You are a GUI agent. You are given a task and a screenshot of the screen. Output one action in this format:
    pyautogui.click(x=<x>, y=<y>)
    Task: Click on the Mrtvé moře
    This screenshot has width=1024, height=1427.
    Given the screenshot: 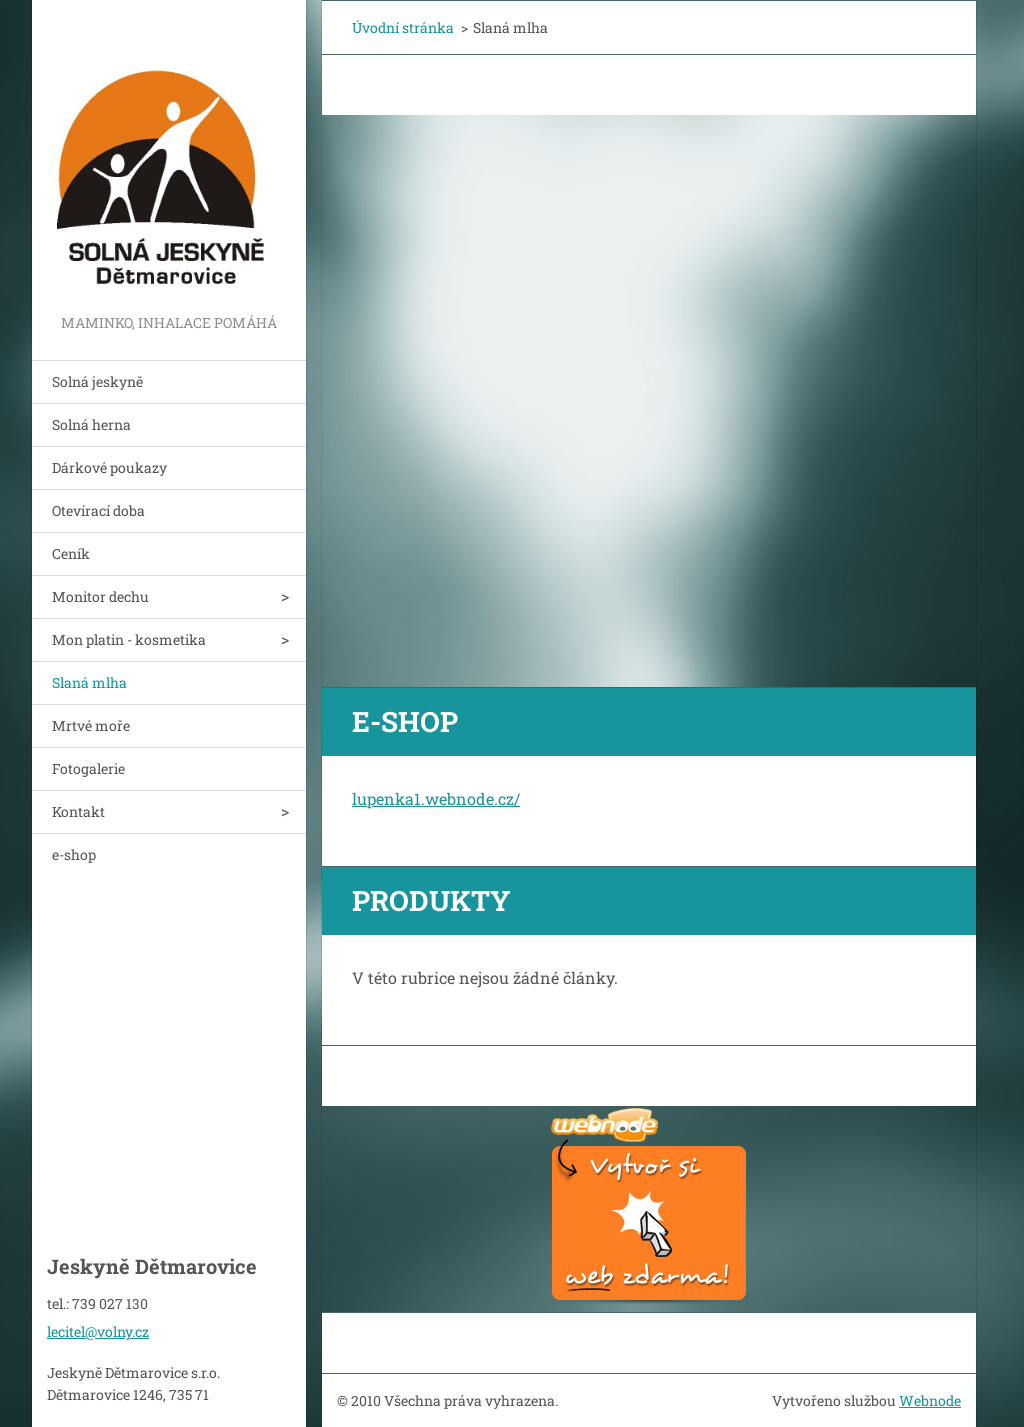 What is the action you would take?
    pyautogui.click(x=91, y=725)
    